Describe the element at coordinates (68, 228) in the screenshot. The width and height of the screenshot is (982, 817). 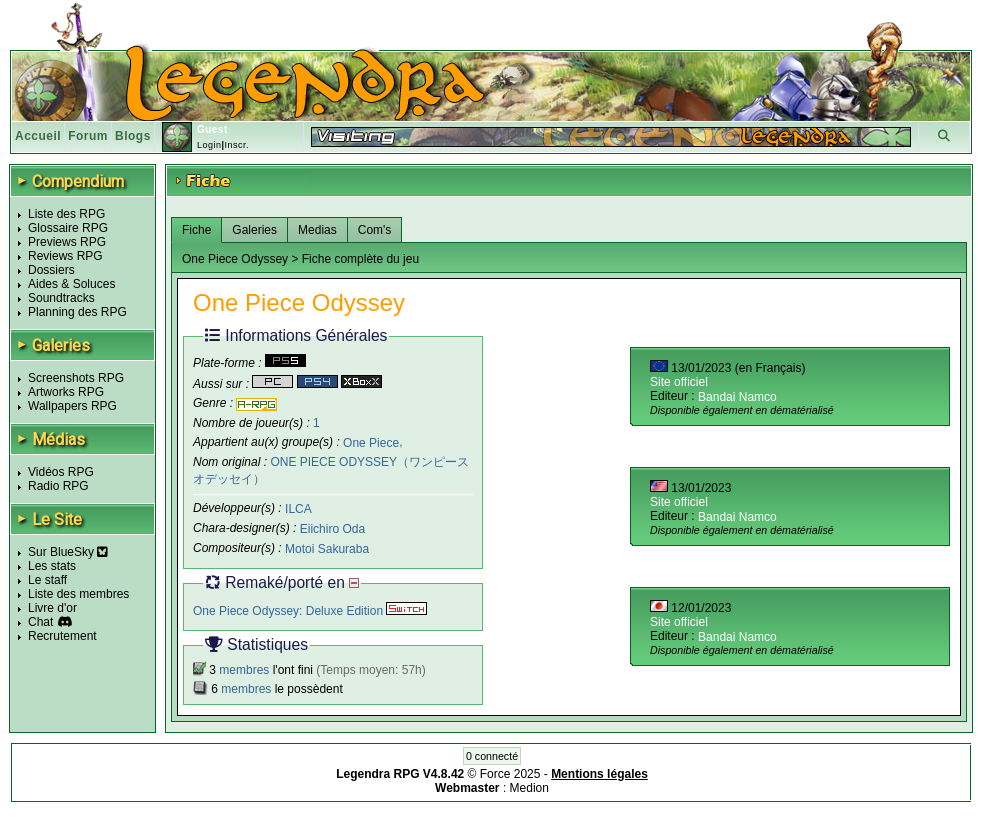
I see `Glossaire RPG` at that location.